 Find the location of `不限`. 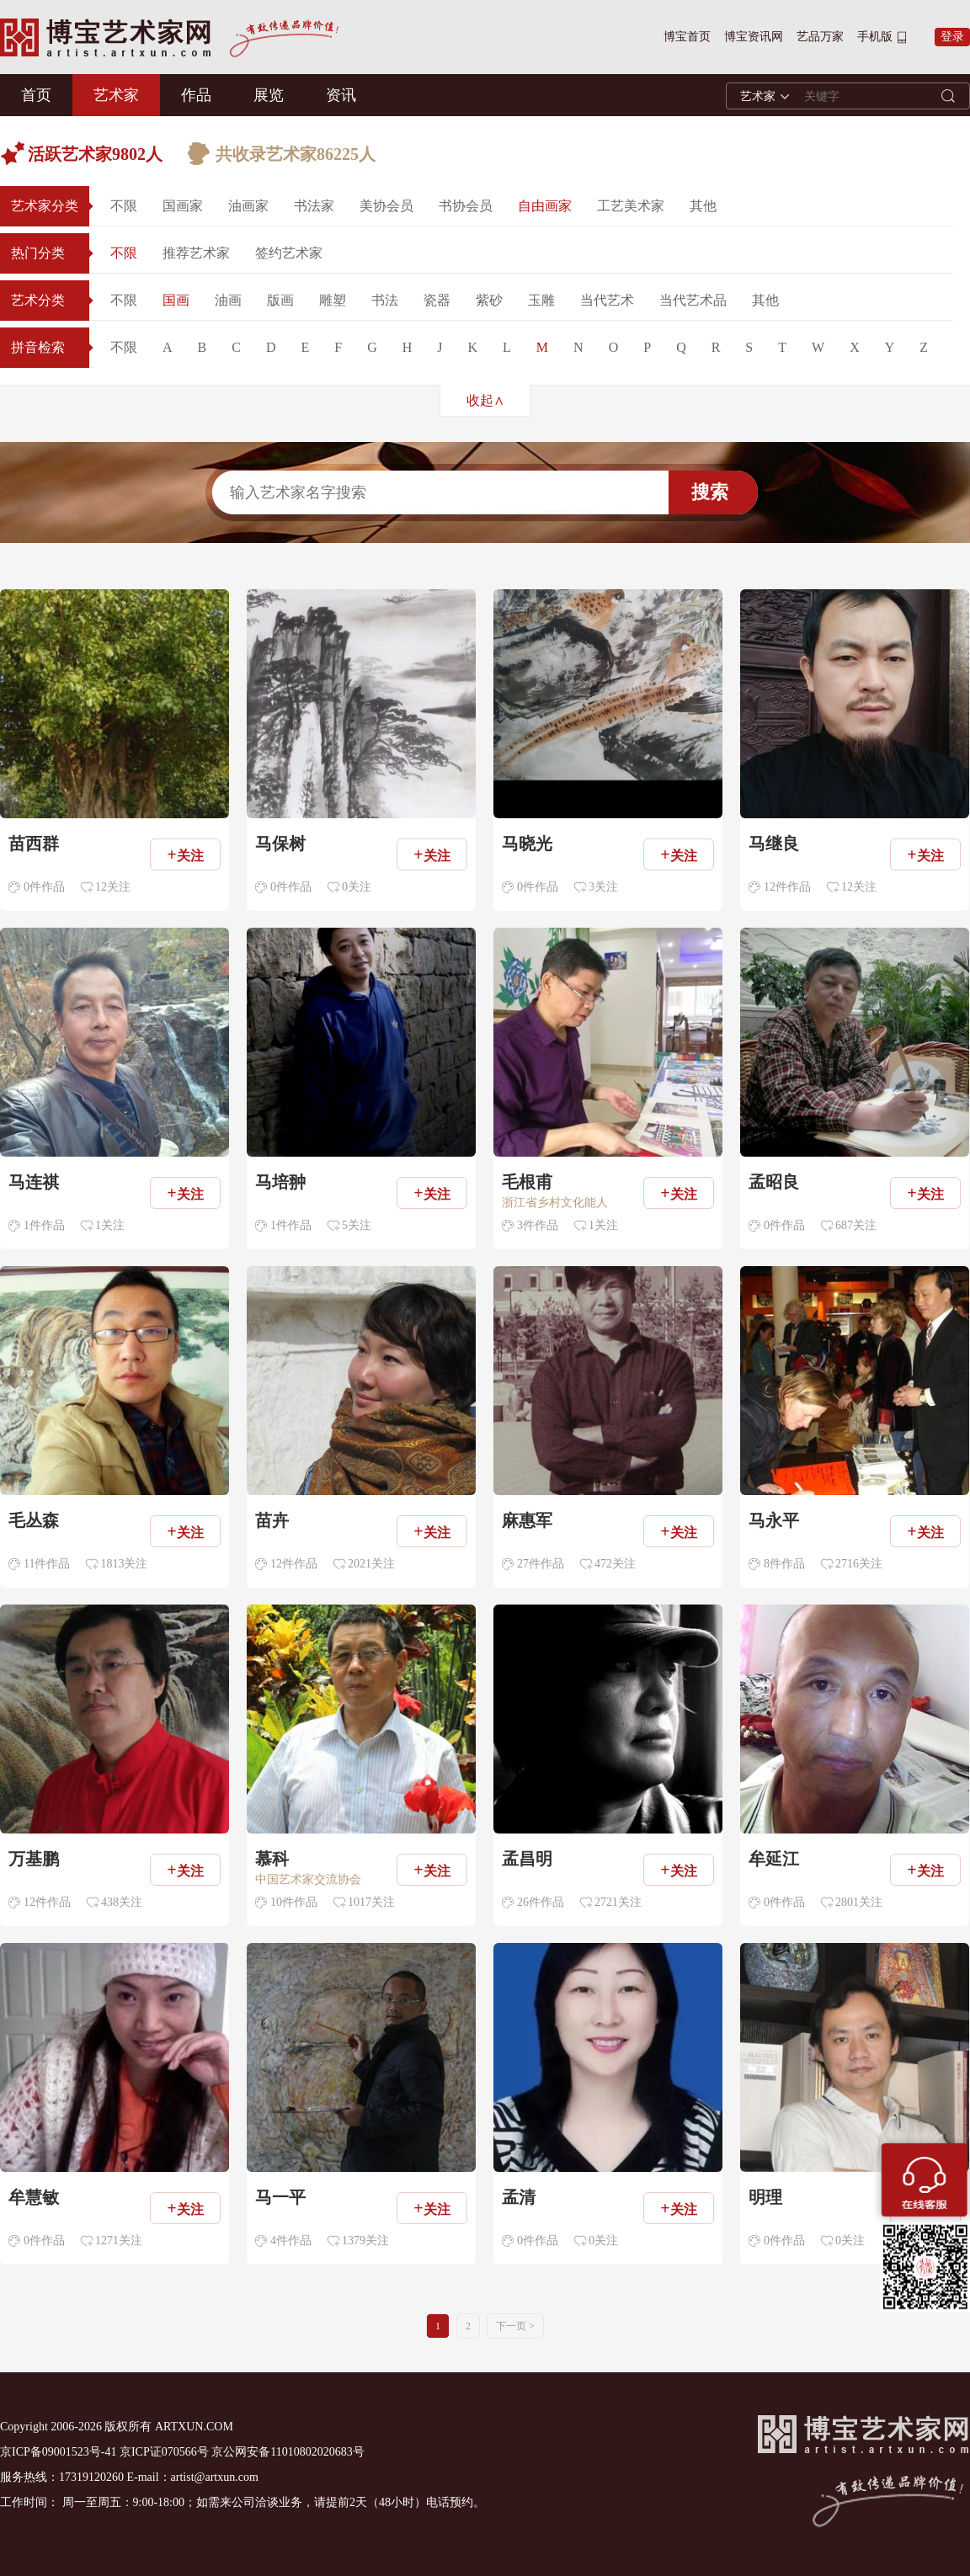

不限 is located at coordinates (123, 206).